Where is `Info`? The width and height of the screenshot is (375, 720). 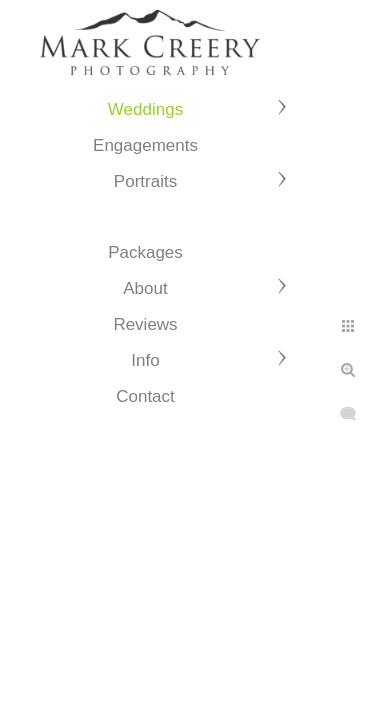 Info is located at coordinates (145, 360).